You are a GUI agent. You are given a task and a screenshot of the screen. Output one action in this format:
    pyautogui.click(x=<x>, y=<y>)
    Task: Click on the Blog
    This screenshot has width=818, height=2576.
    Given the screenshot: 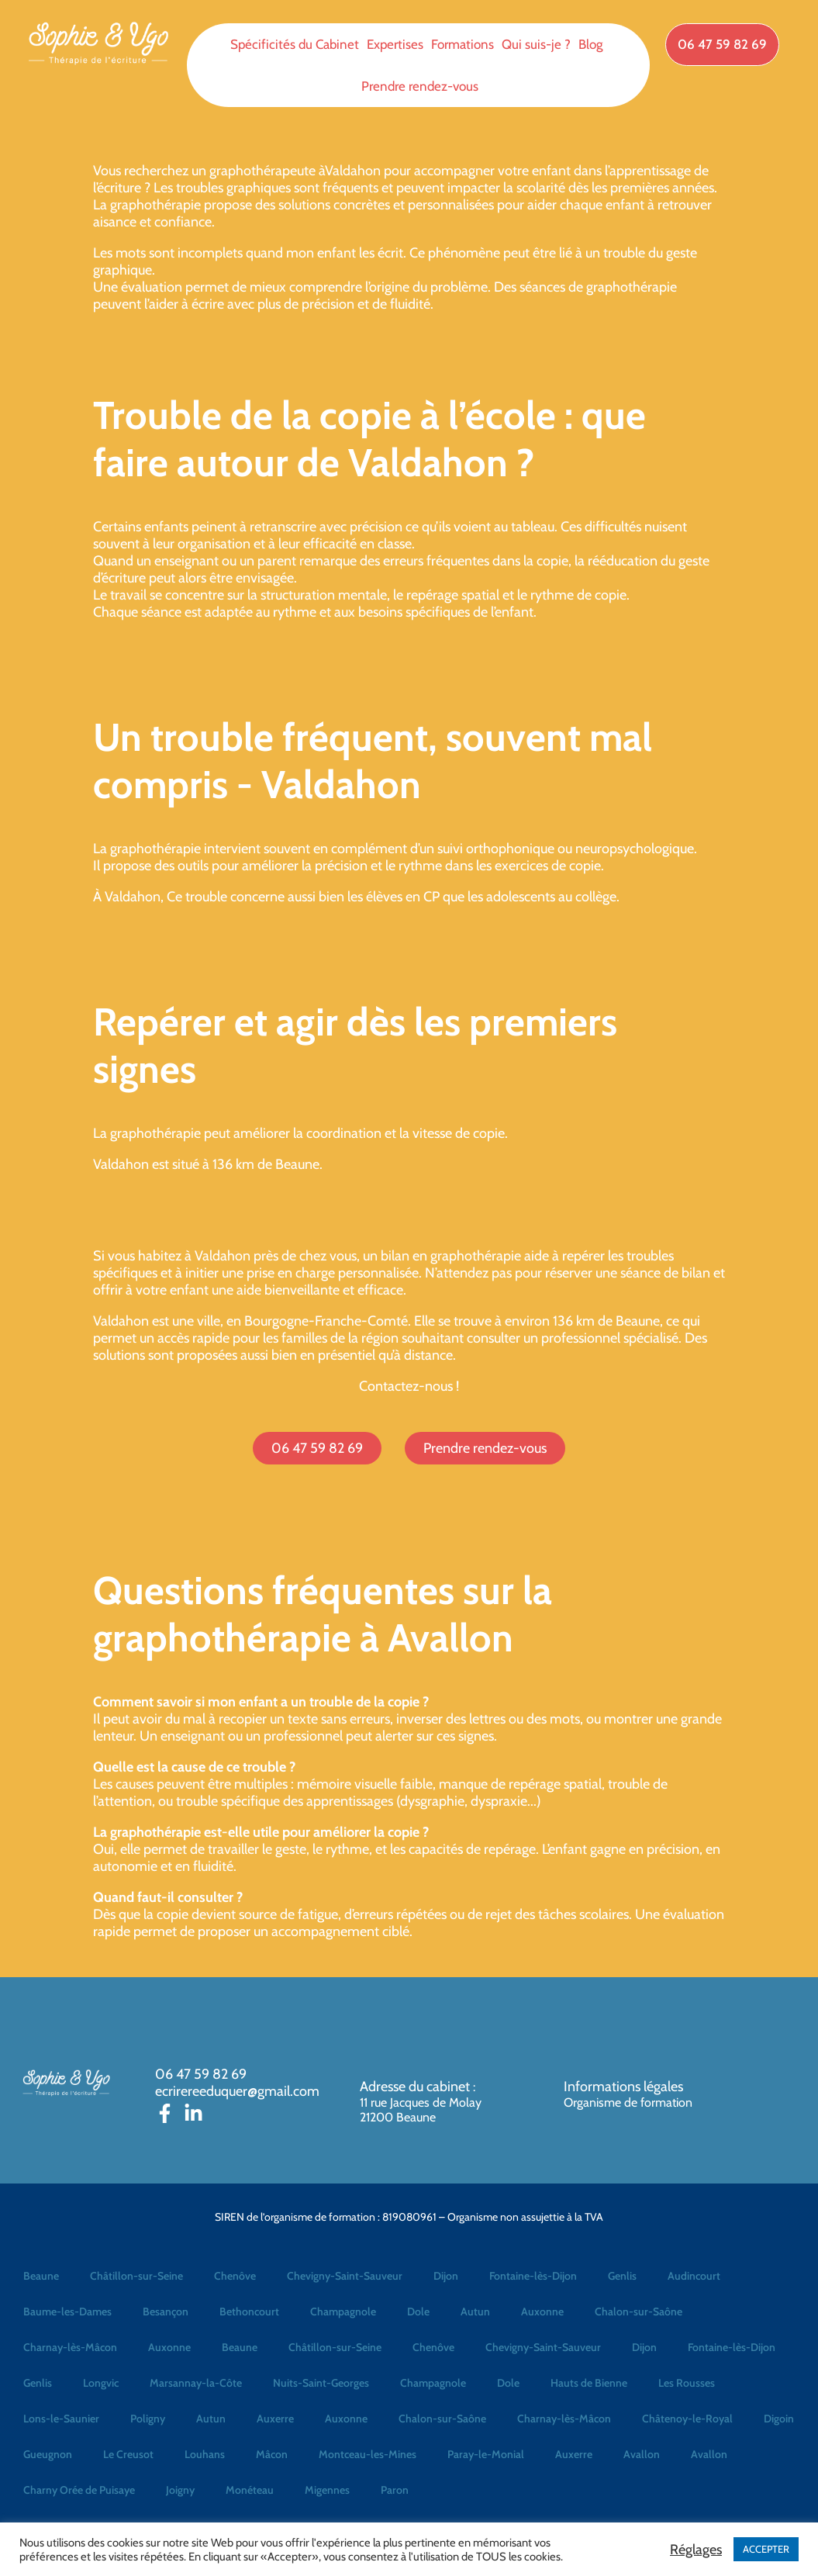 What is the action you would take?
    pyautogui.click(x=590, y=44)
    